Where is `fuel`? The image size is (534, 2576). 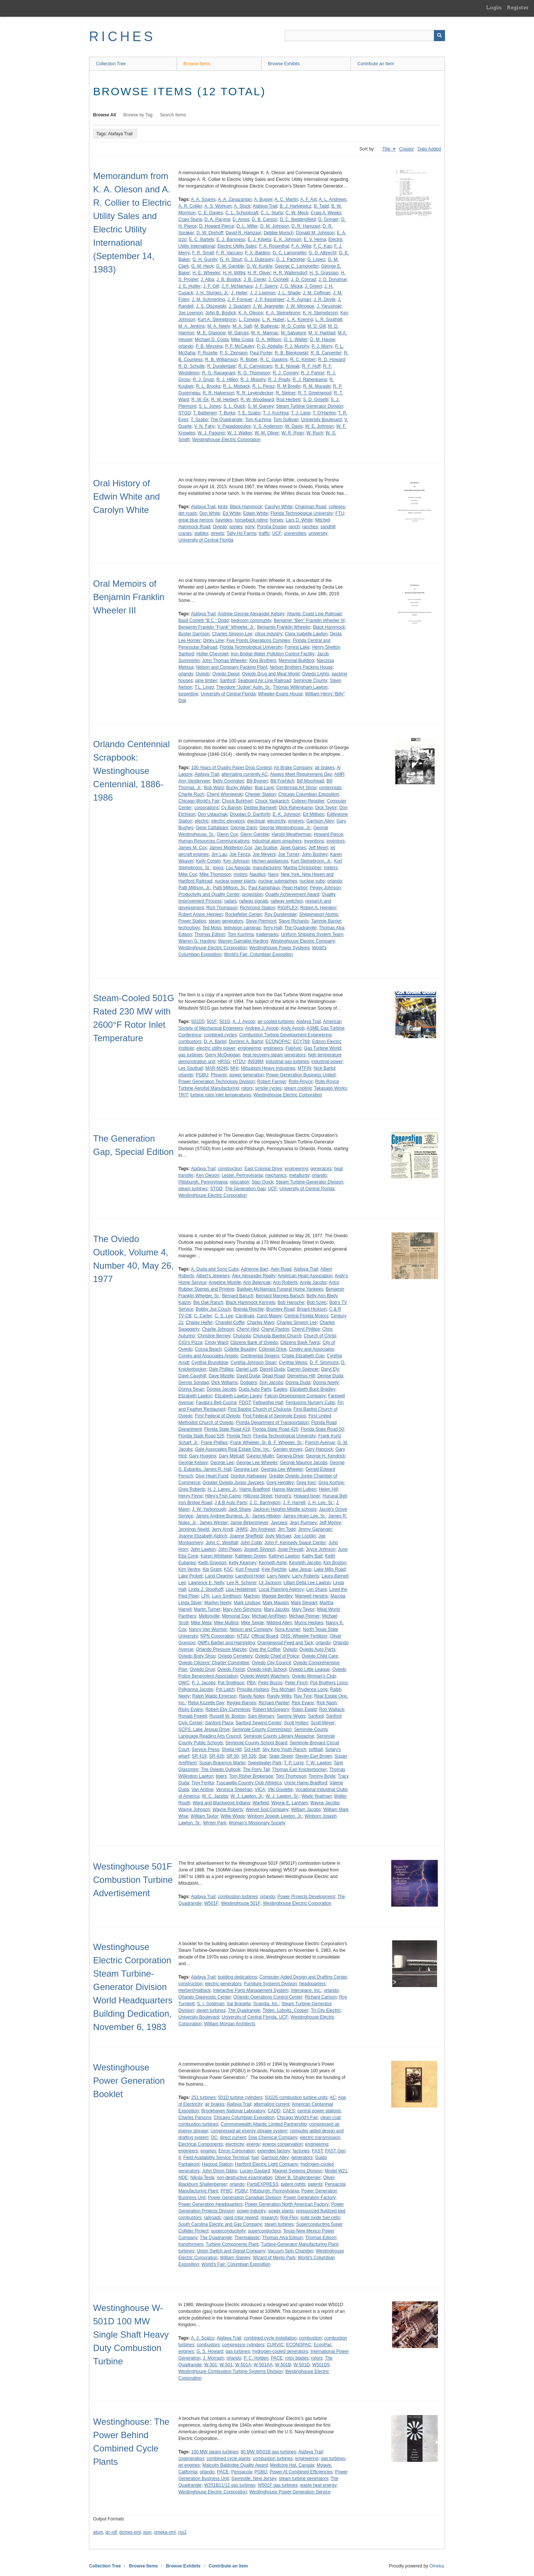 fuel is located at coordinates (254, 2157).